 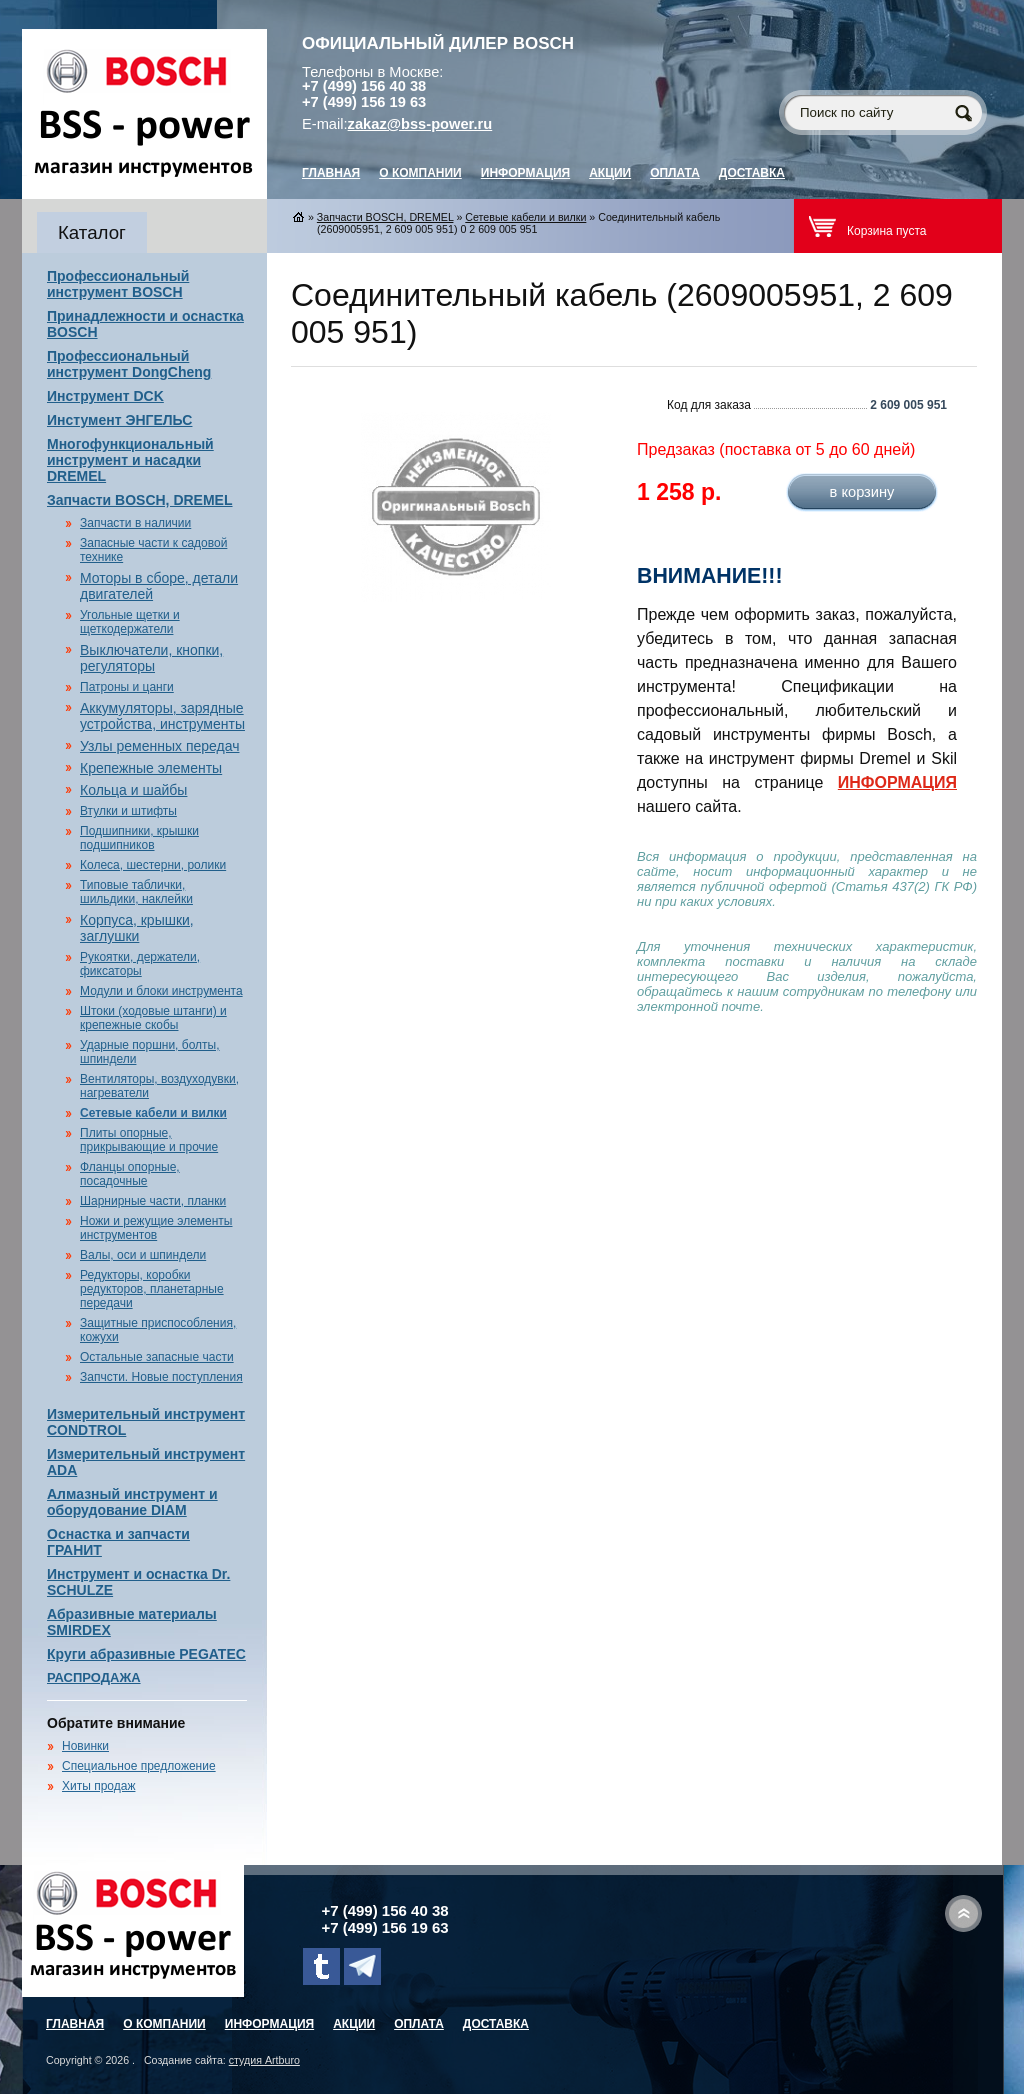 What do you see at coordinates (161, 991) in the screenshot?
I see `Модули и блоки инструмента` at bounding box center [161, 991].